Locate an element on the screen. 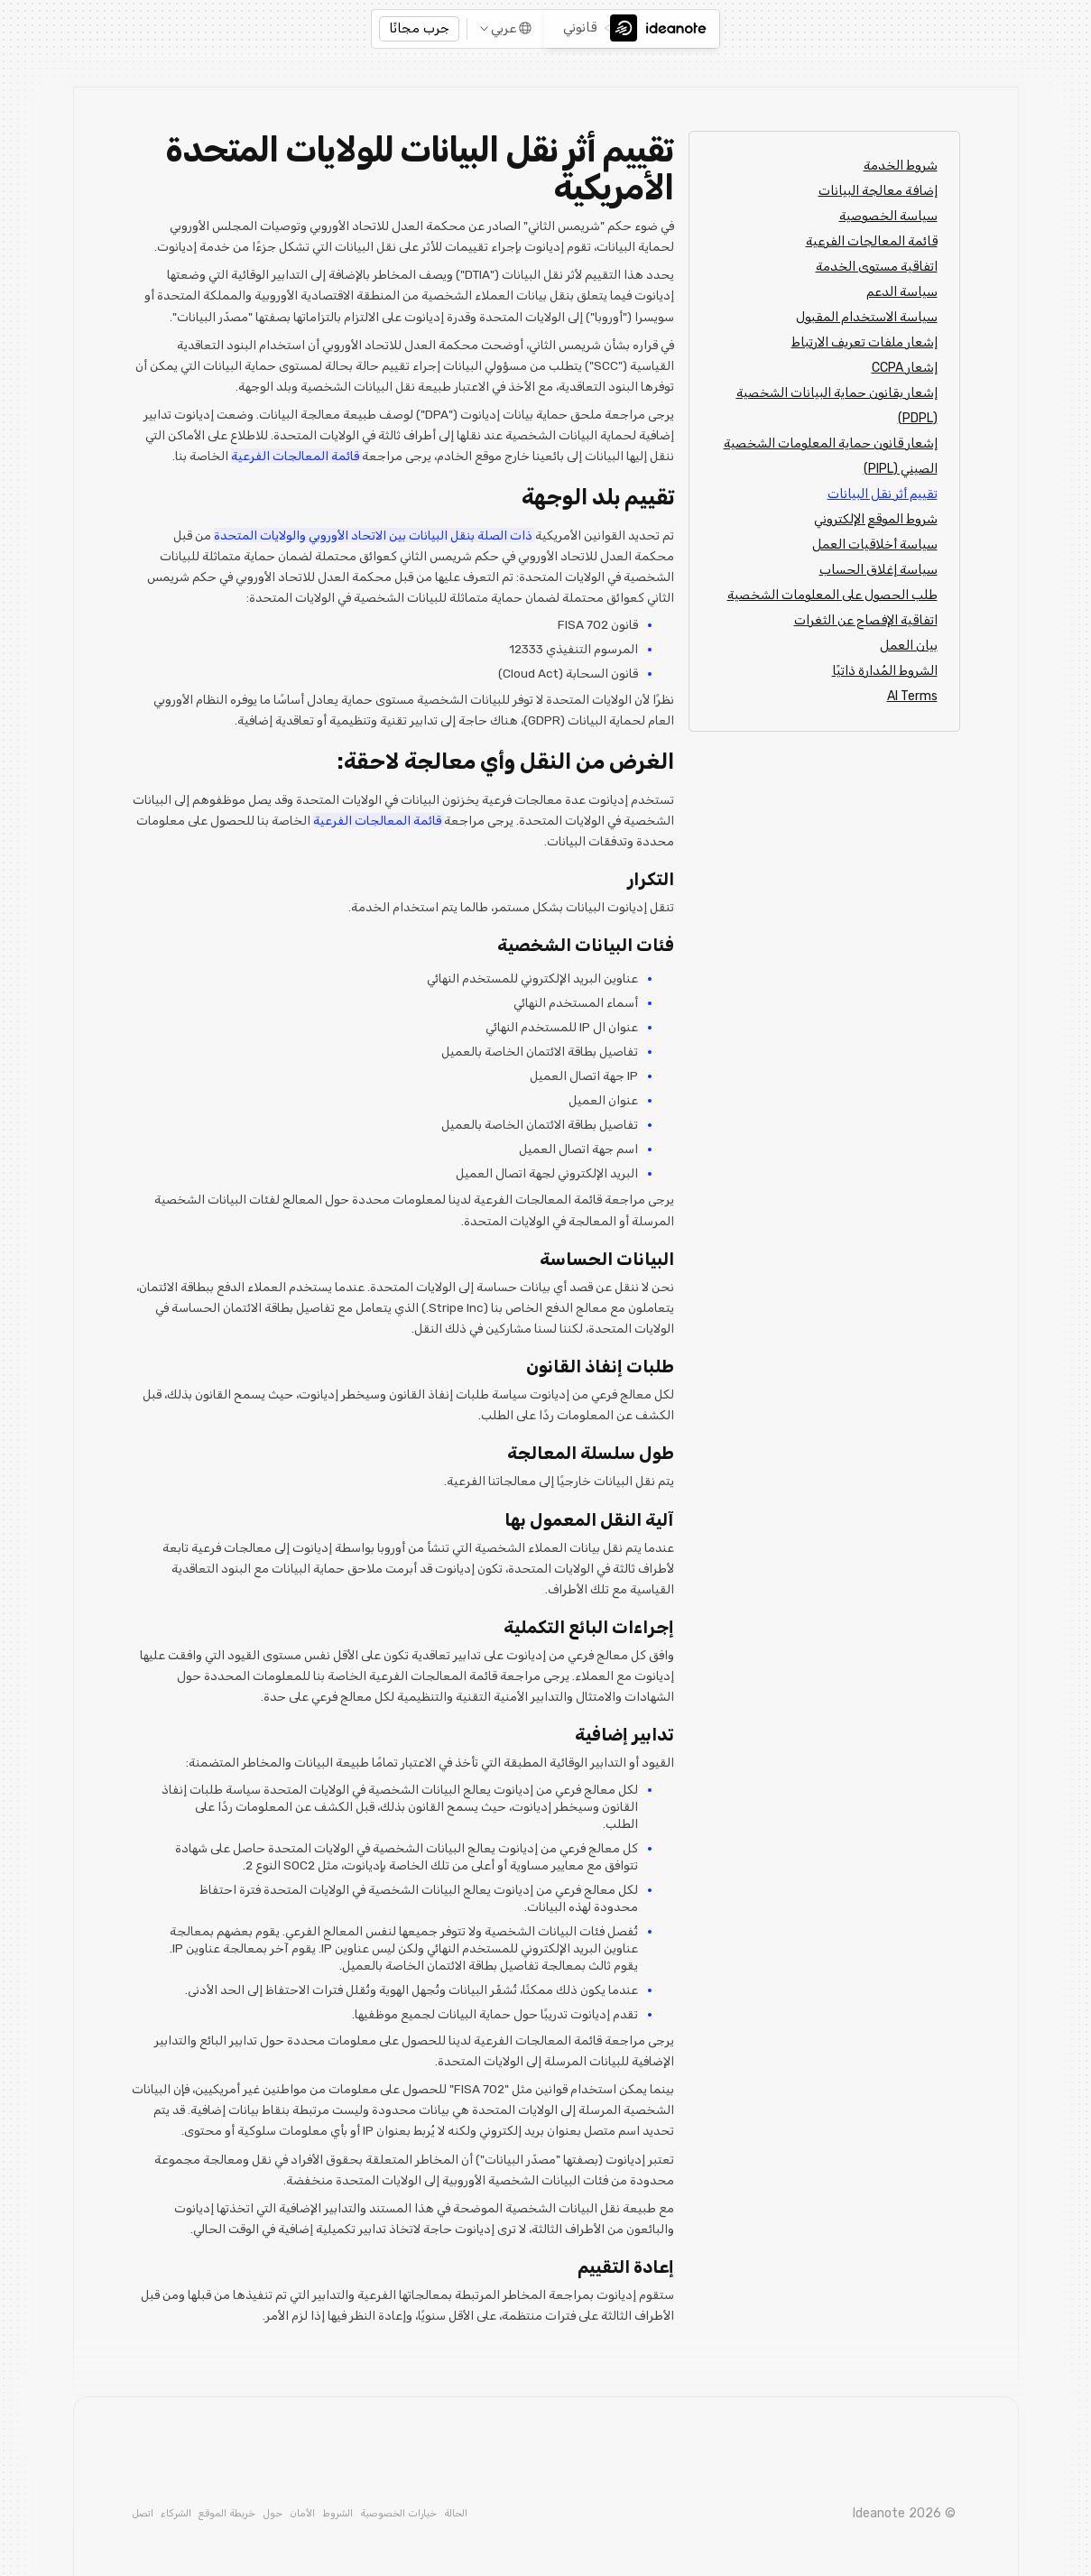  الحالة is located at coordinates (455, 2513).